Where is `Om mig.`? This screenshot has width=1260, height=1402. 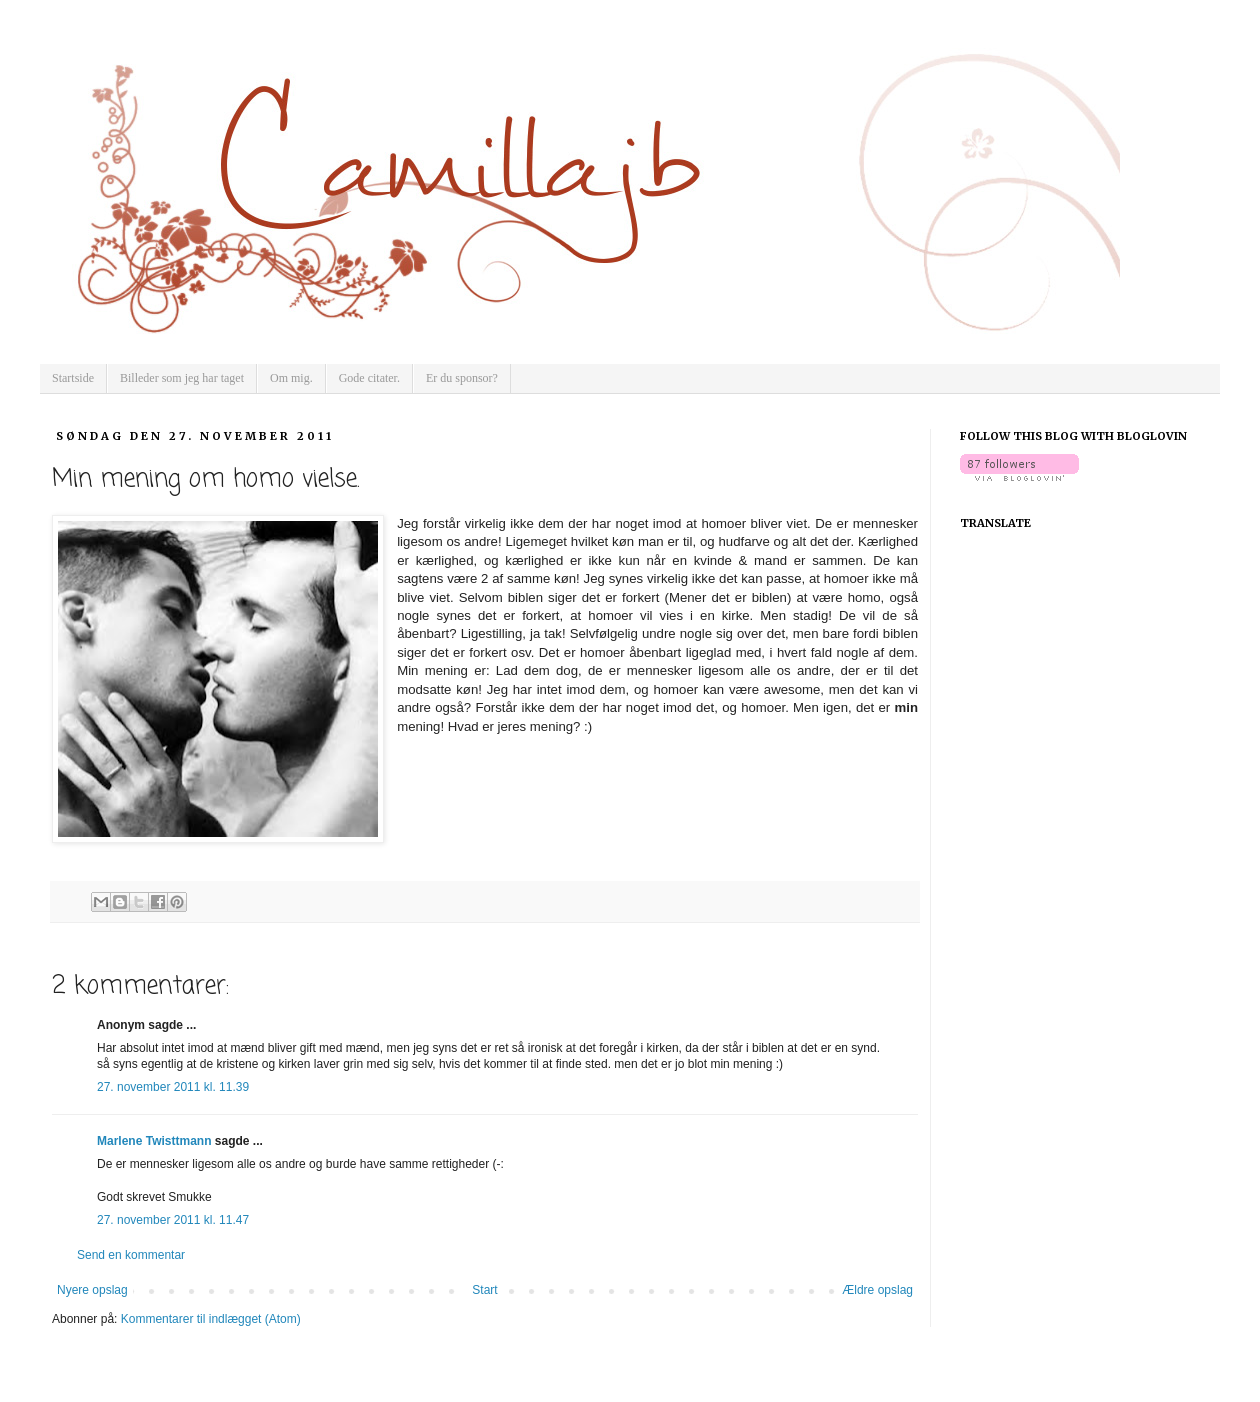
Om mig. is located at coordinates (291, 378).